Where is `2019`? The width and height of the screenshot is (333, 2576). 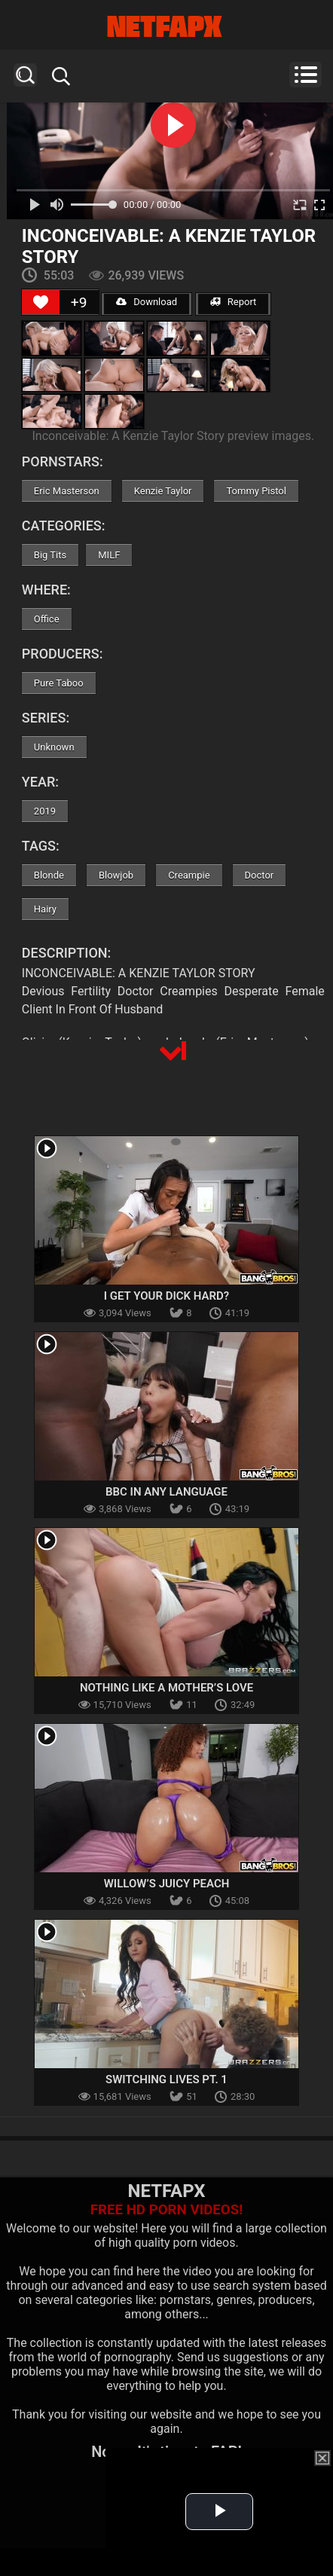
2019 is located at coordinates (45, 811).